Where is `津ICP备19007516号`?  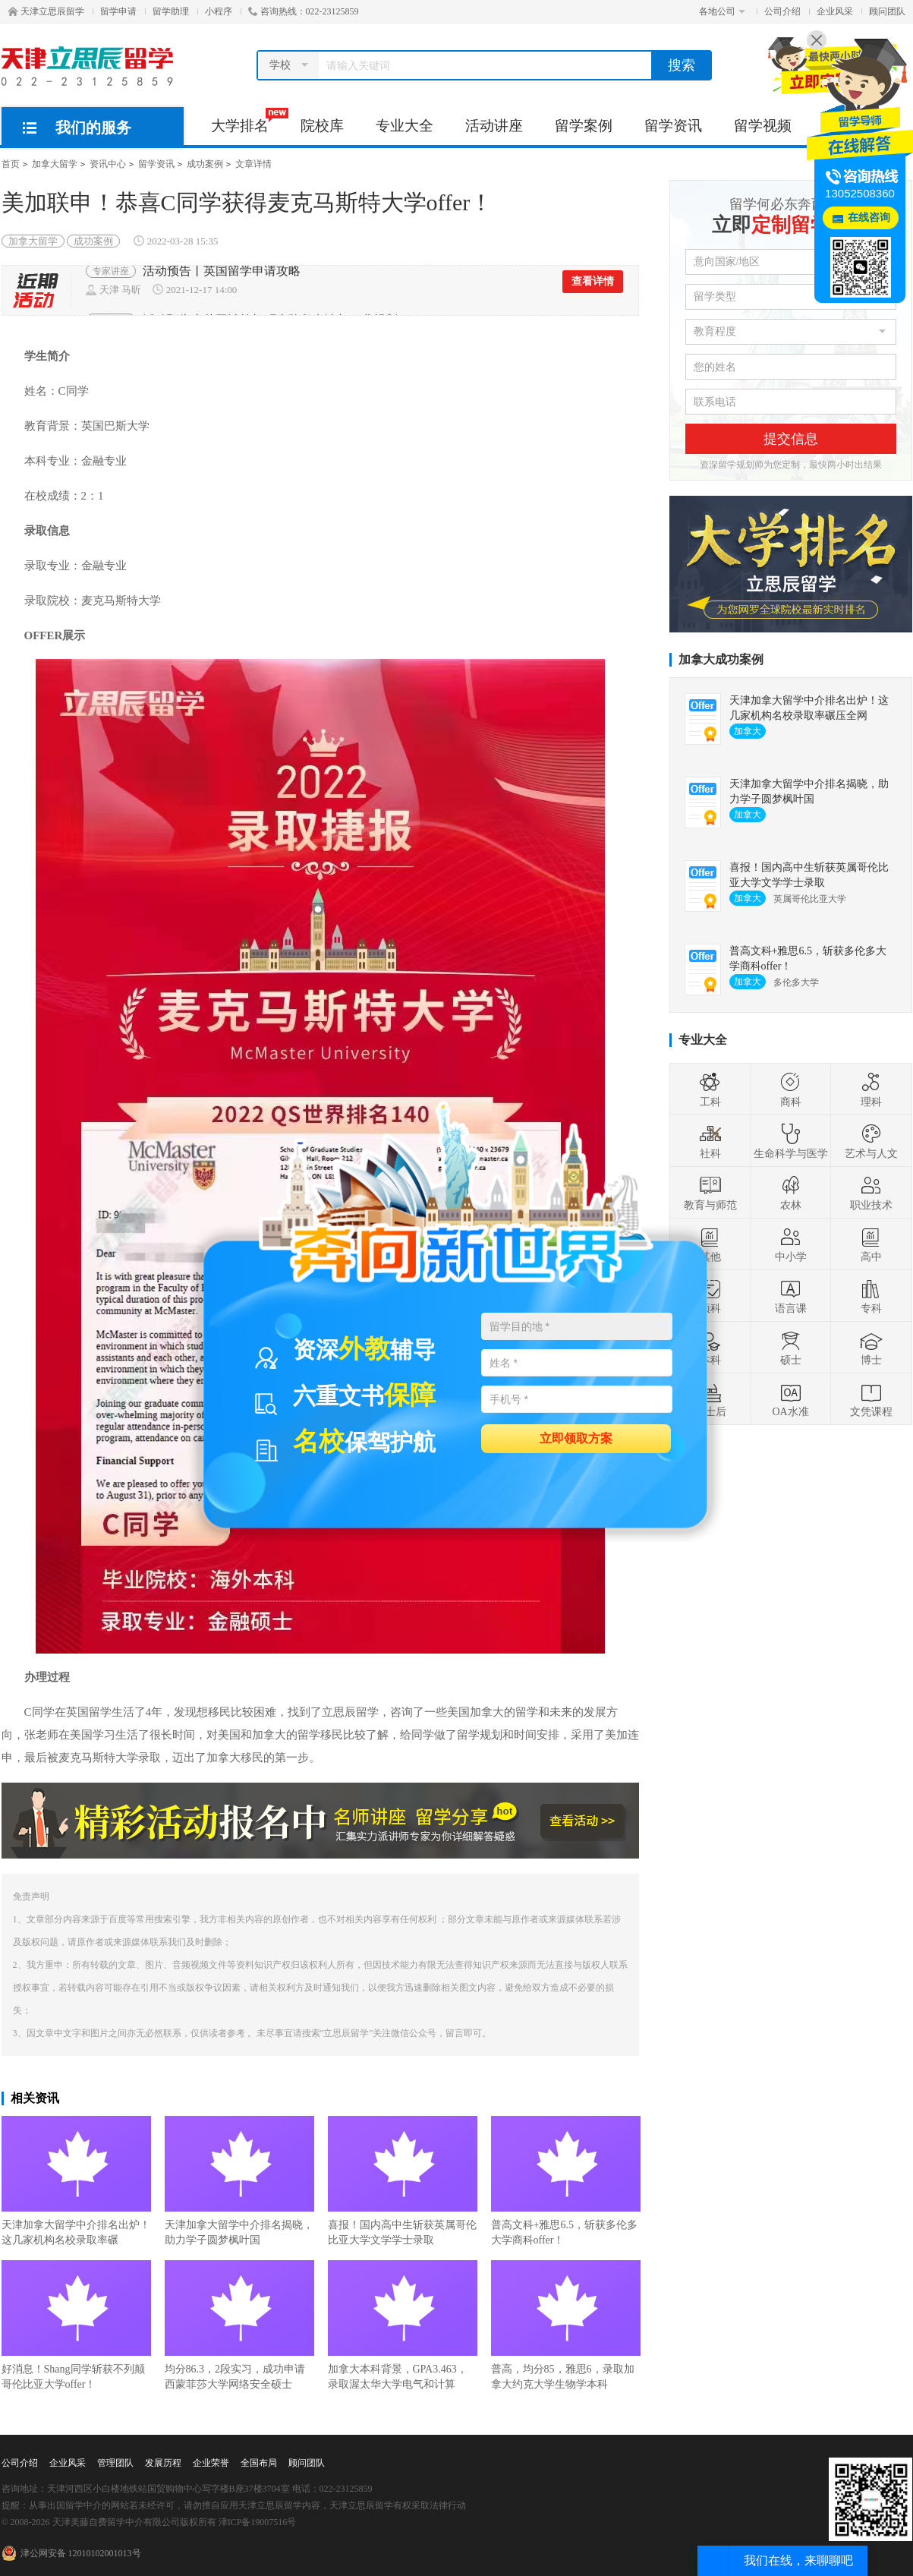
津ICP备19007516号 is located at coordinates (258, 2522).